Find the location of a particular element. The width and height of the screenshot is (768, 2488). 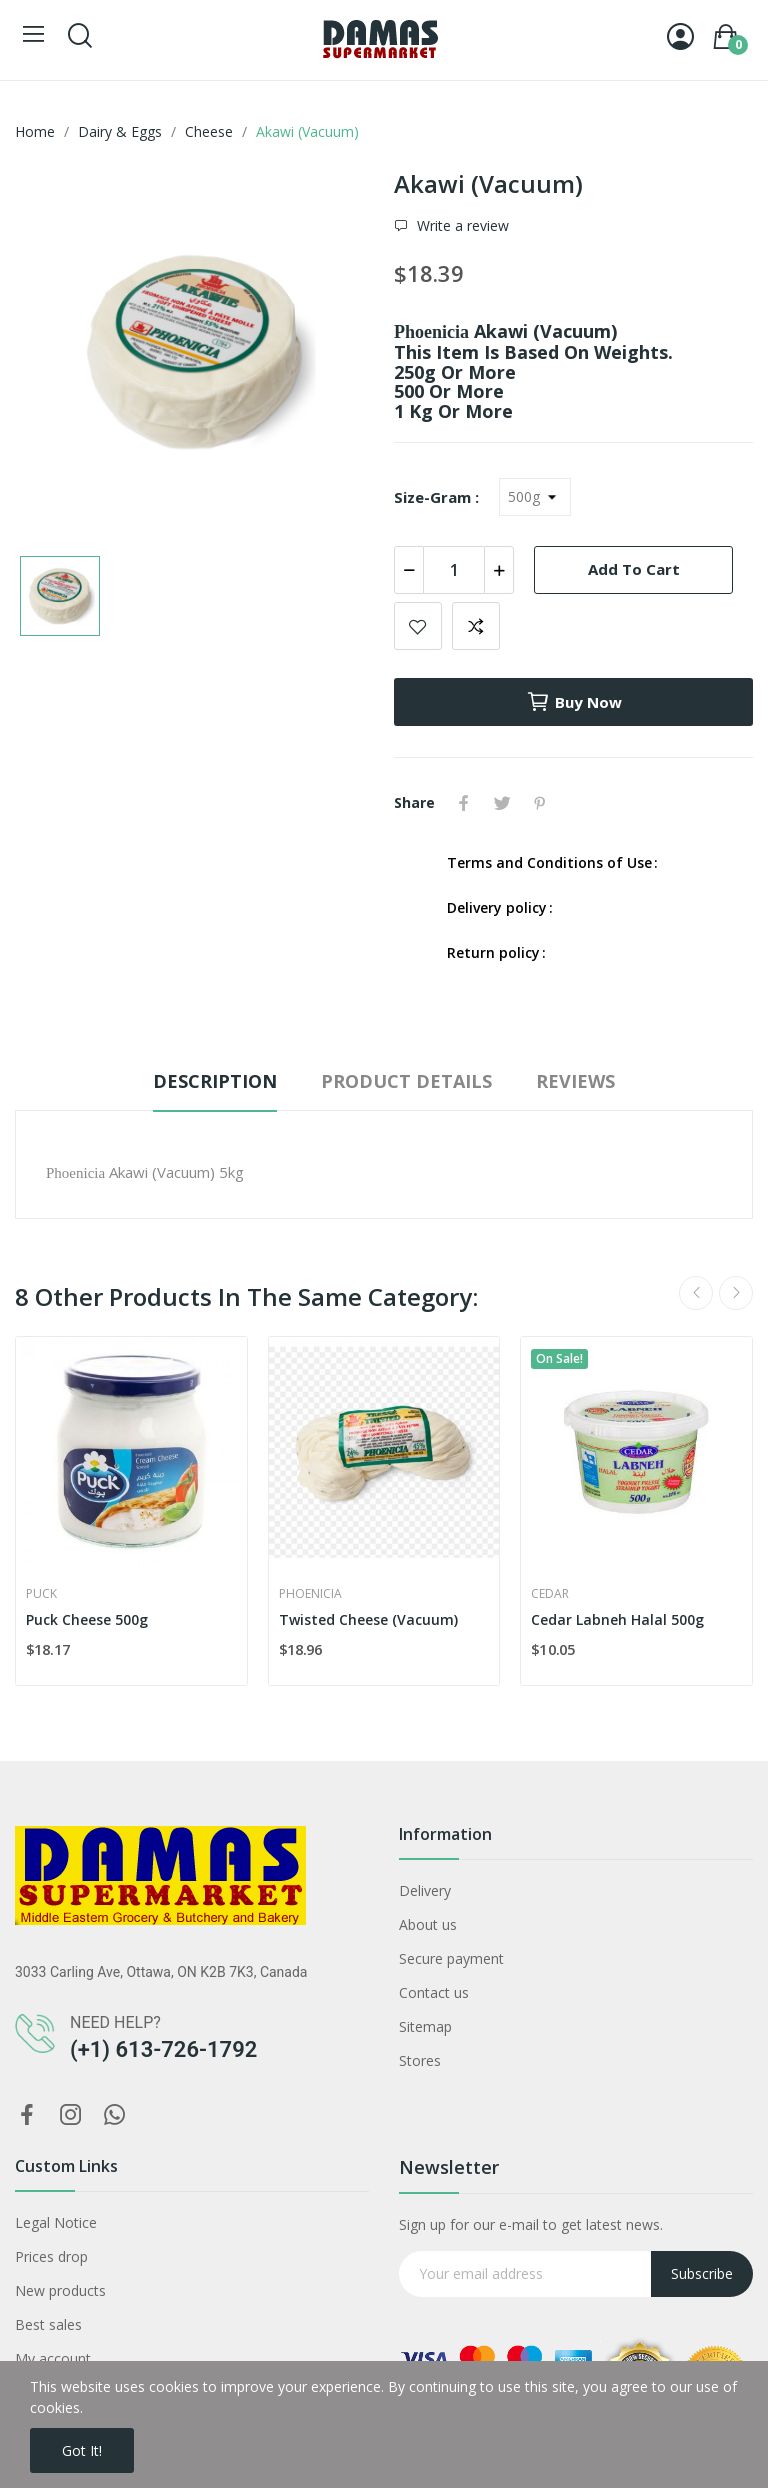

Previous is located at coordinates (696, 1293).